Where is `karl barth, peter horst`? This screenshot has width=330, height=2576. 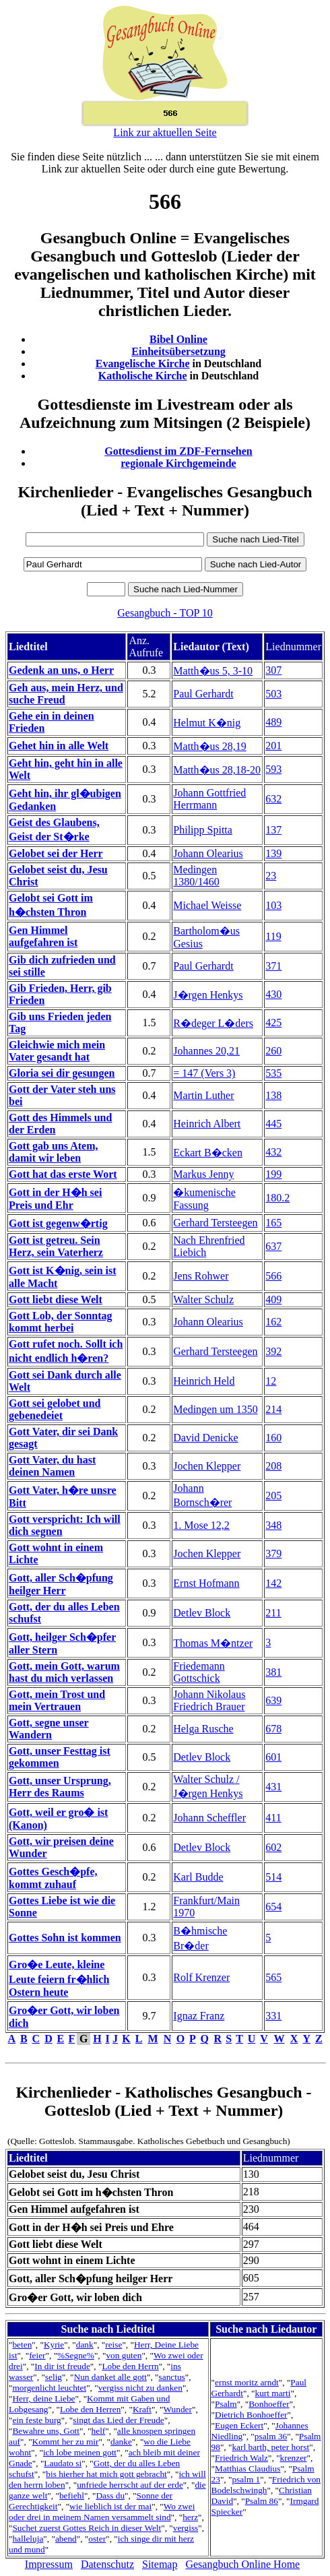 karl barth, peter horst is located at coordinates (270, 2447).